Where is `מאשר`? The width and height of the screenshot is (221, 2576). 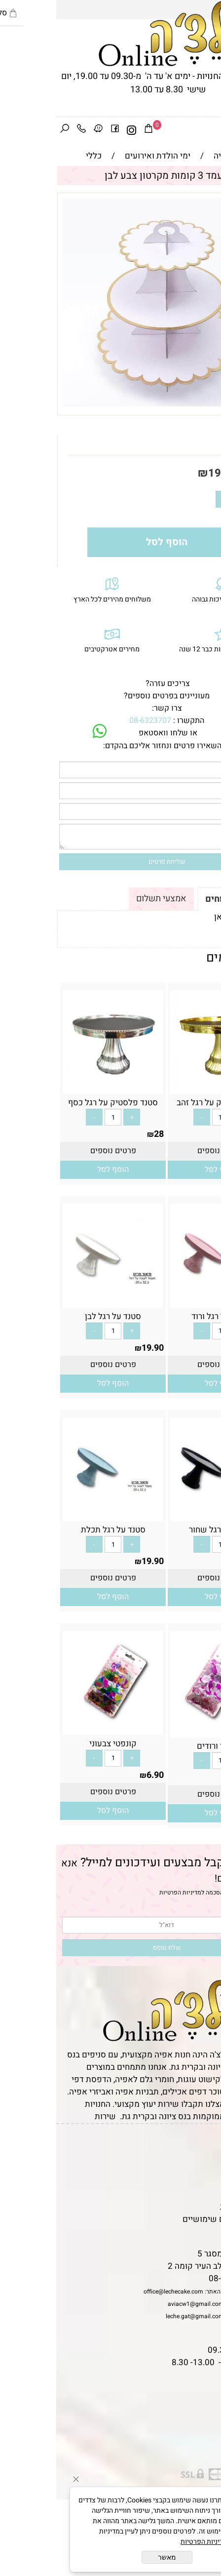 מאשר is located at coordinates (111, 2557).